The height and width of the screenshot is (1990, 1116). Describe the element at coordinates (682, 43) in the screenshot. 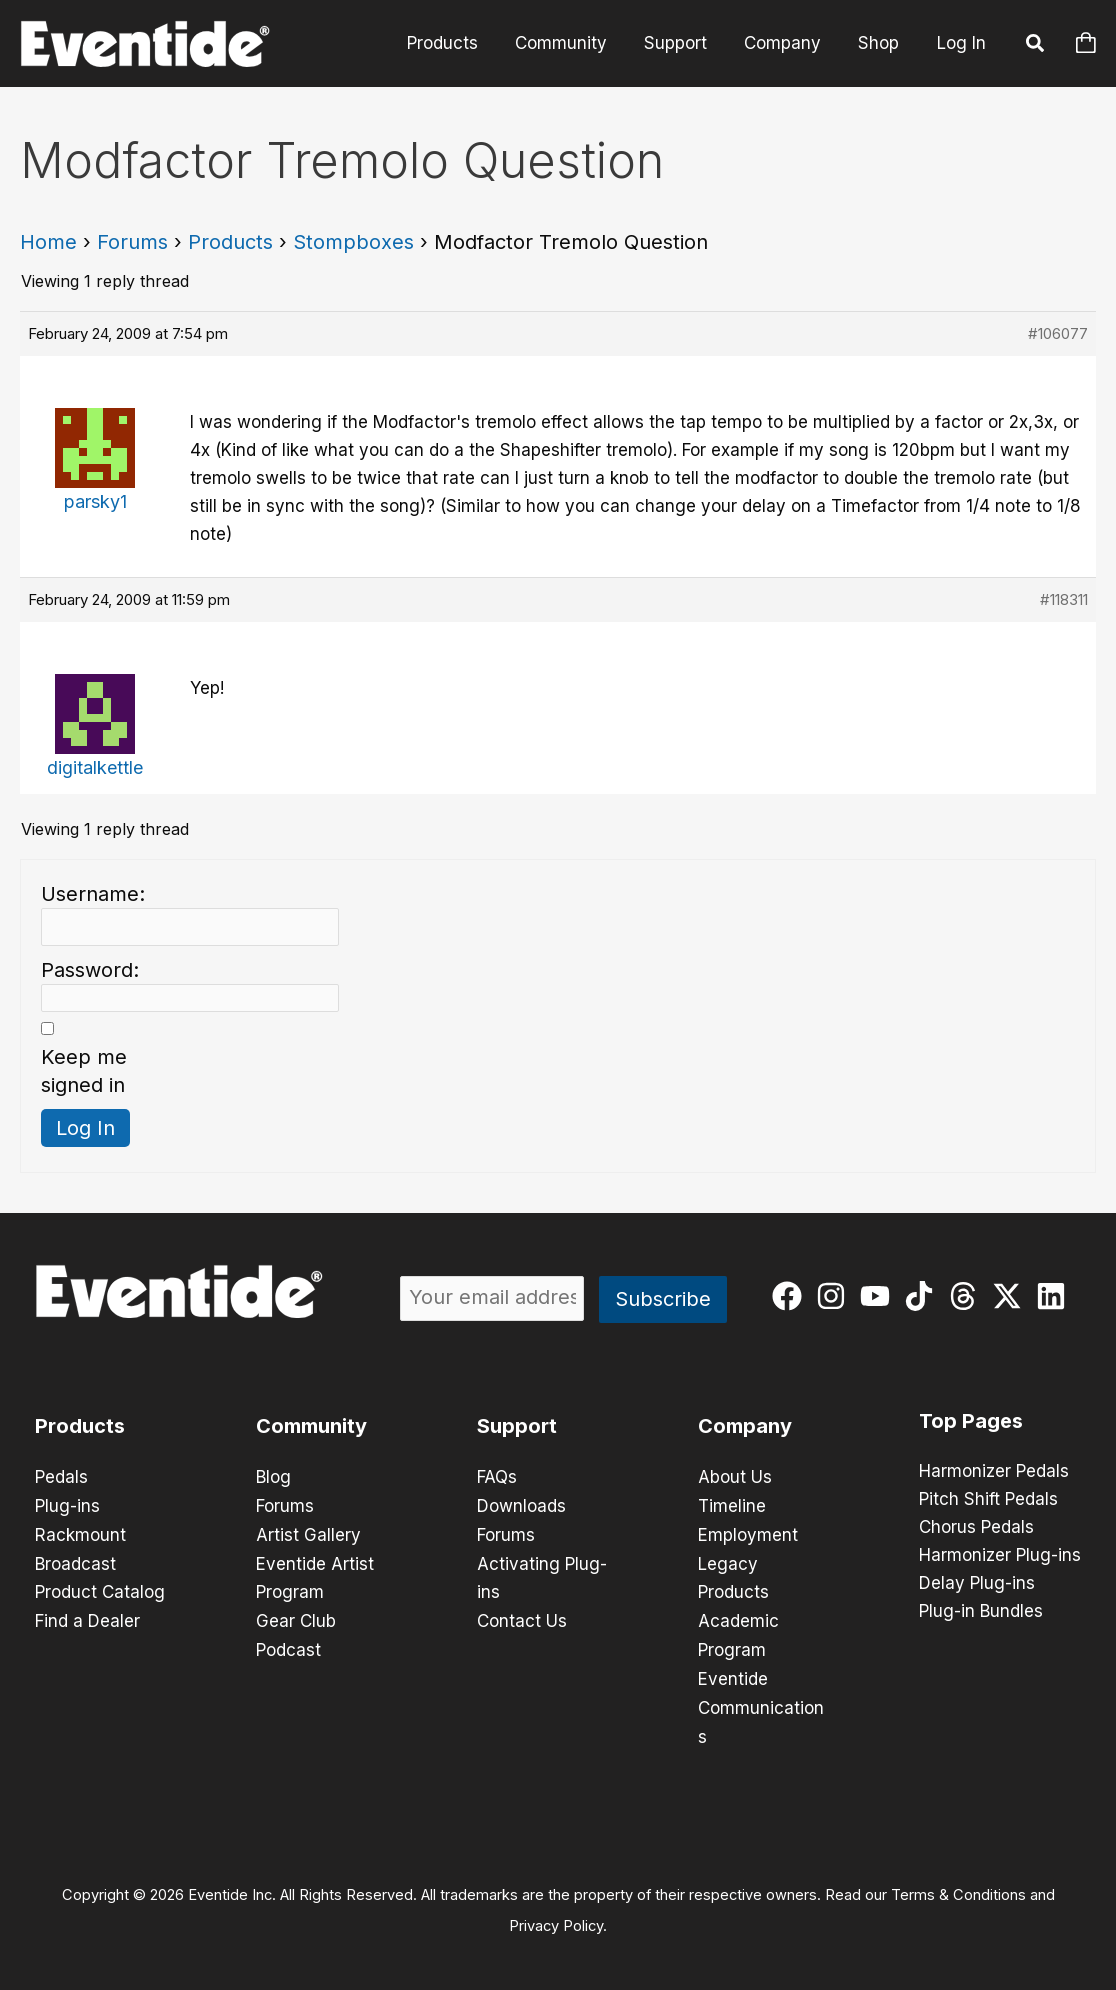

I see `Support` at that location.